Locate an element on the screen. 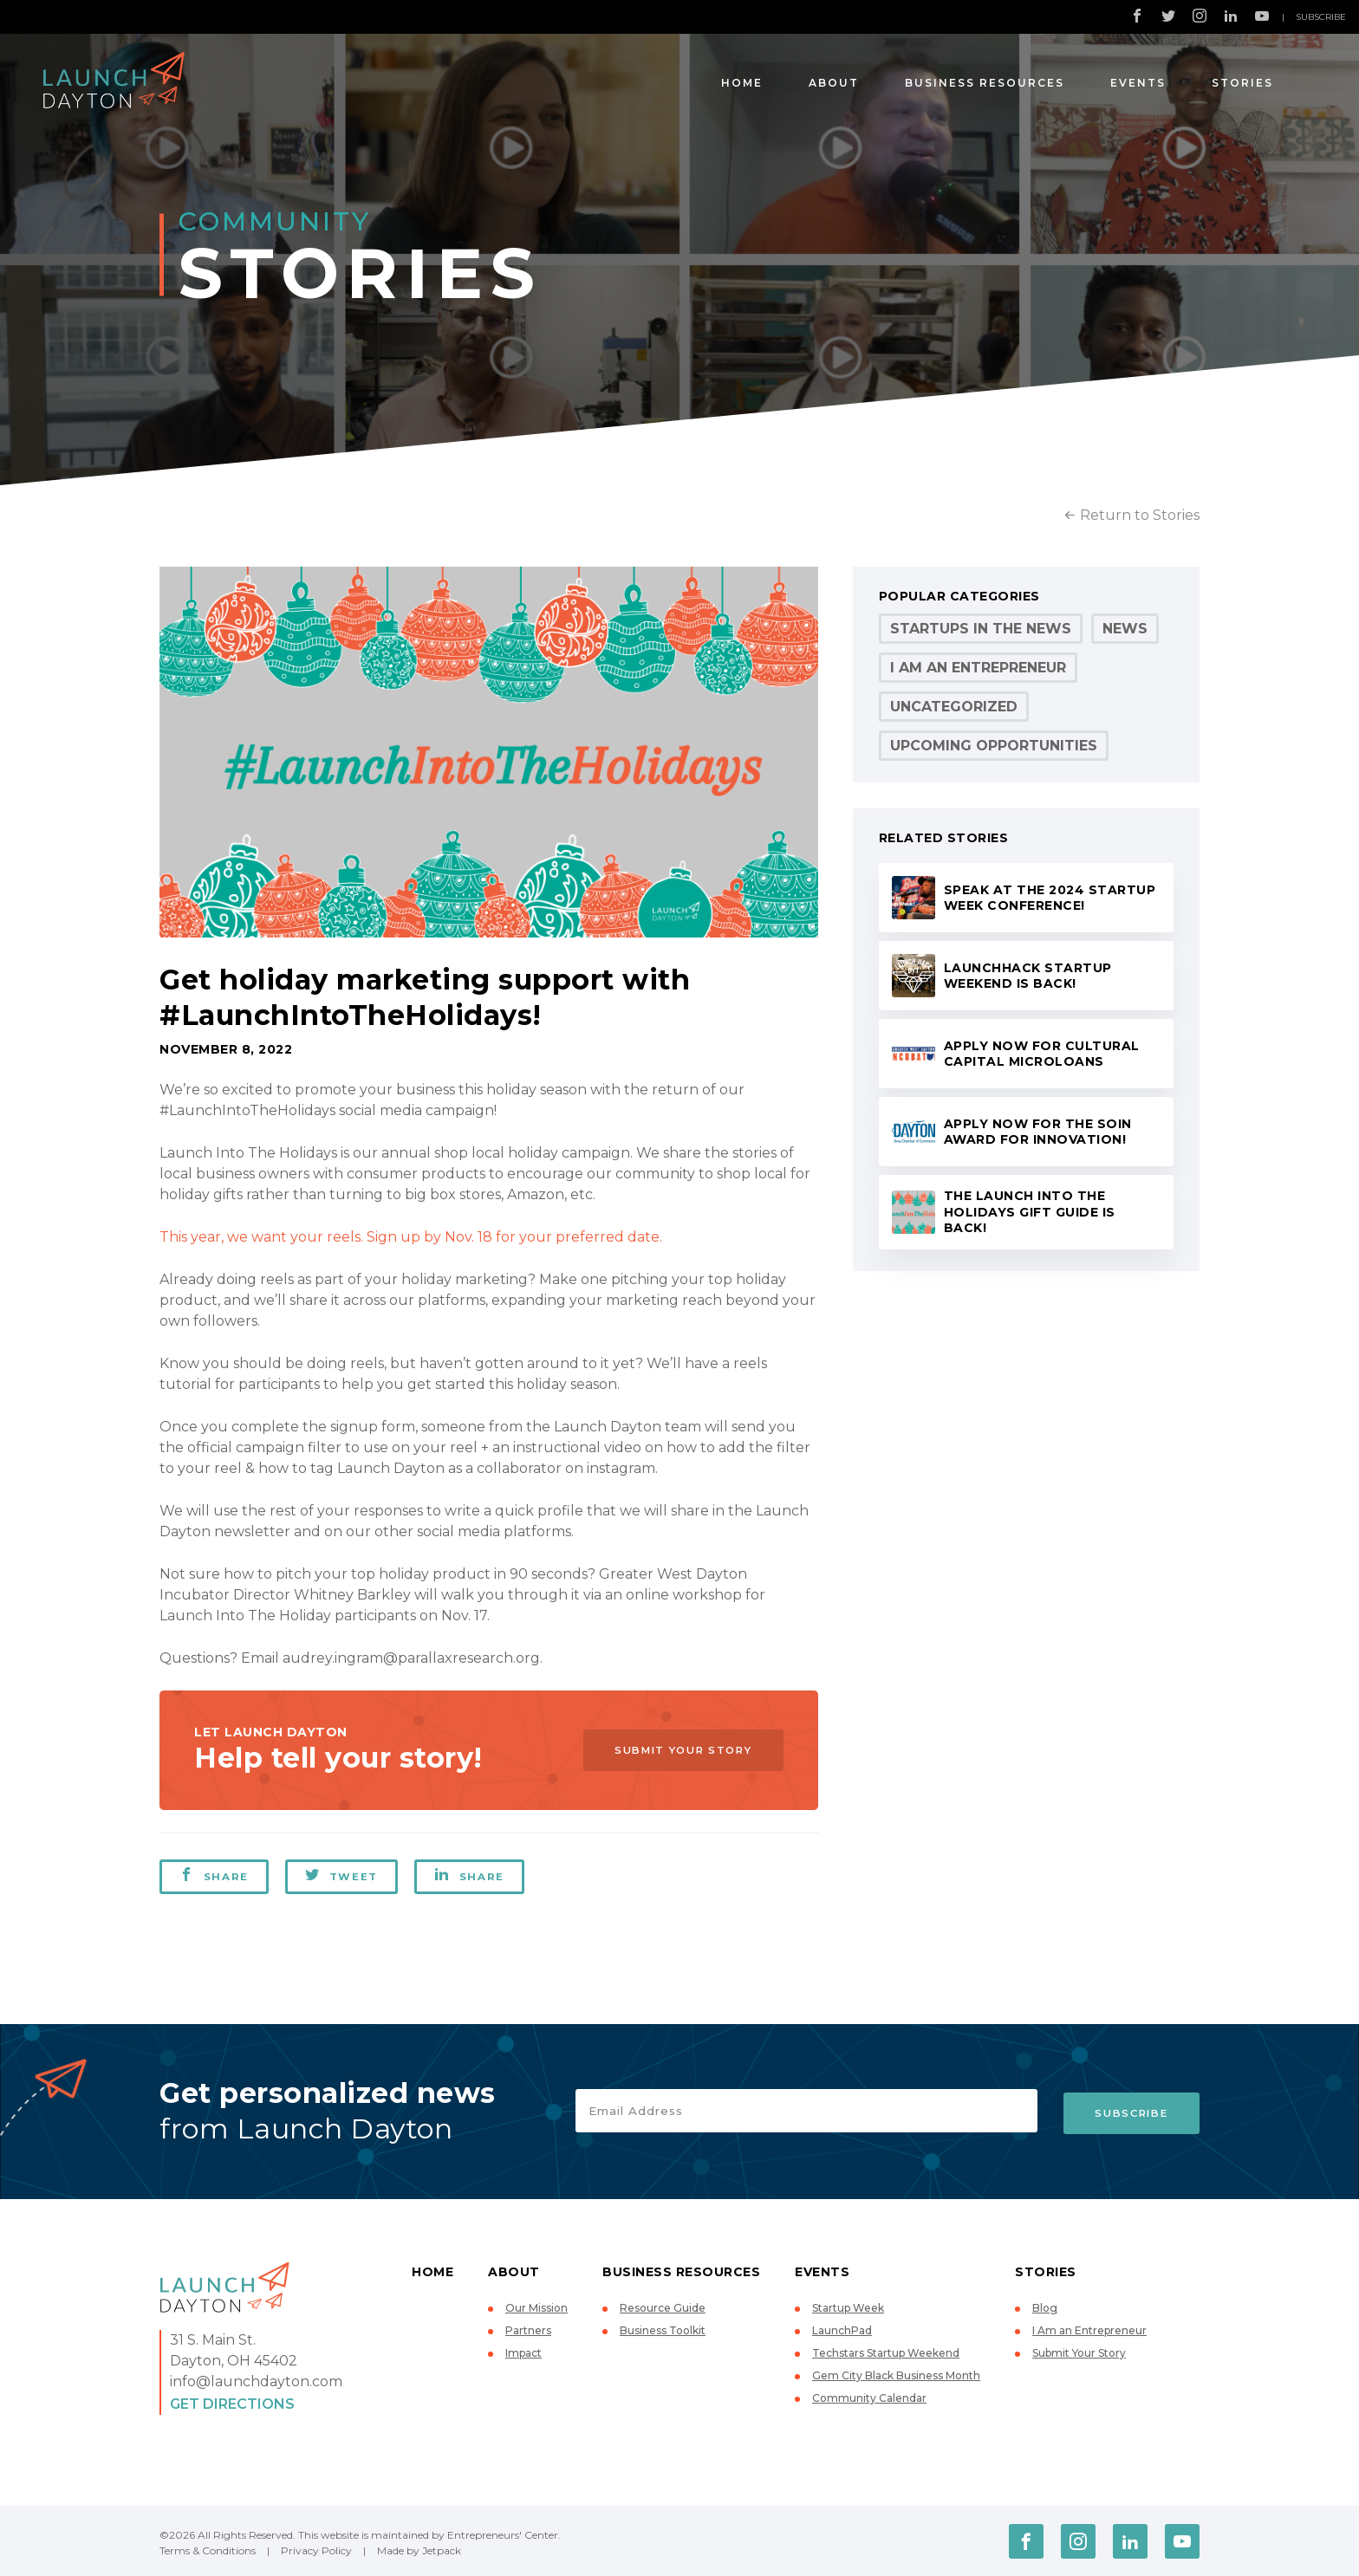 This screenshot has width=1359, height=2576. News is located at coordinates (1125, 628).